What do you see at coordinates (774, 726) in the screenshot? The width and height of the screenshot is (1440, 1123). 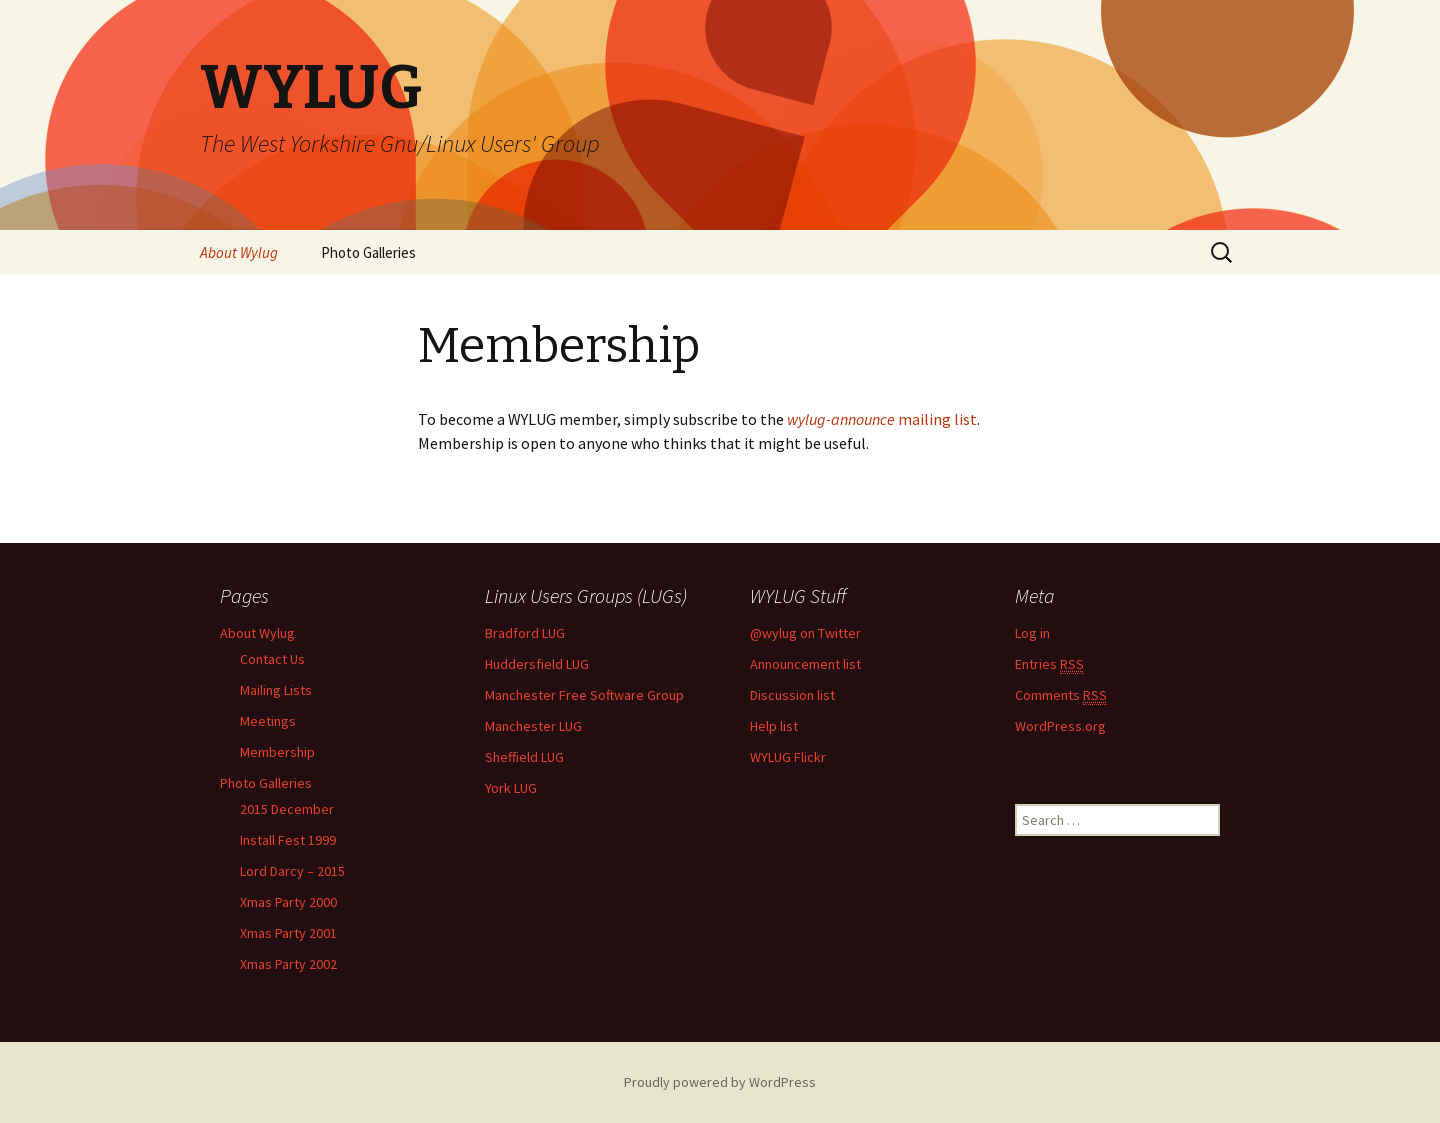 I see `Help list` at bounding box center [774, 726].